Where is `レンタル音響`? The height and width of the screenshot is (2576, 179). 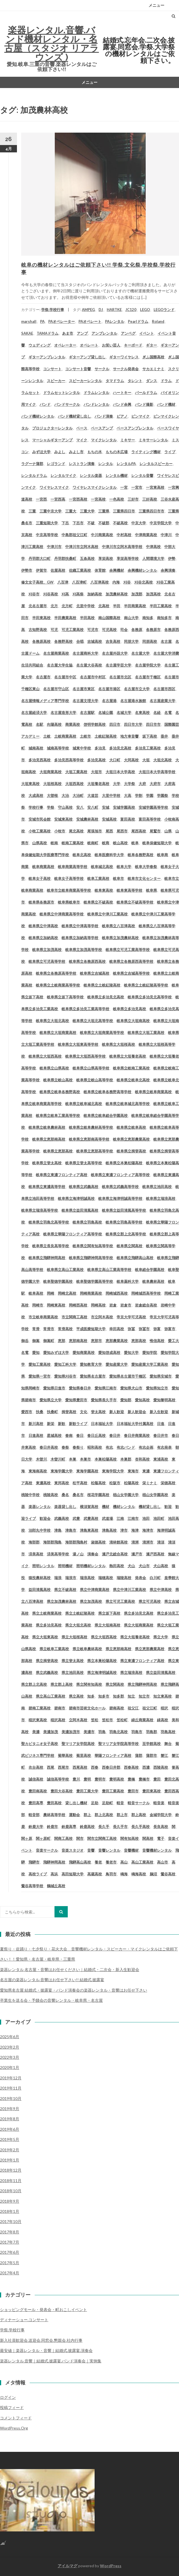
レンタル音響 is located at coordinates (142, 475).